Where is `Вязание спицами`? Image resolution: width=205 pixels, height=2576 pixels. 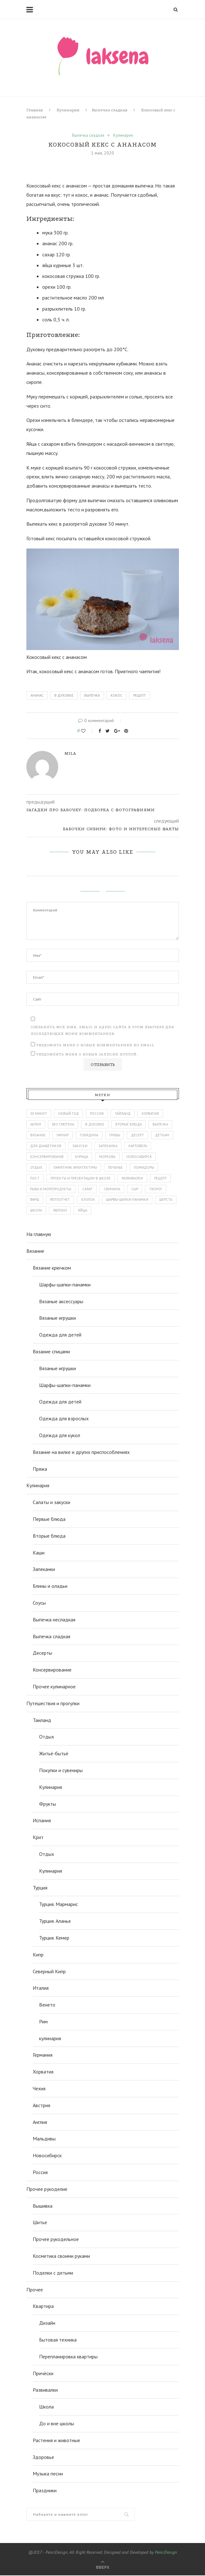 Вязание спицами is located at coordinates (51, 1352).